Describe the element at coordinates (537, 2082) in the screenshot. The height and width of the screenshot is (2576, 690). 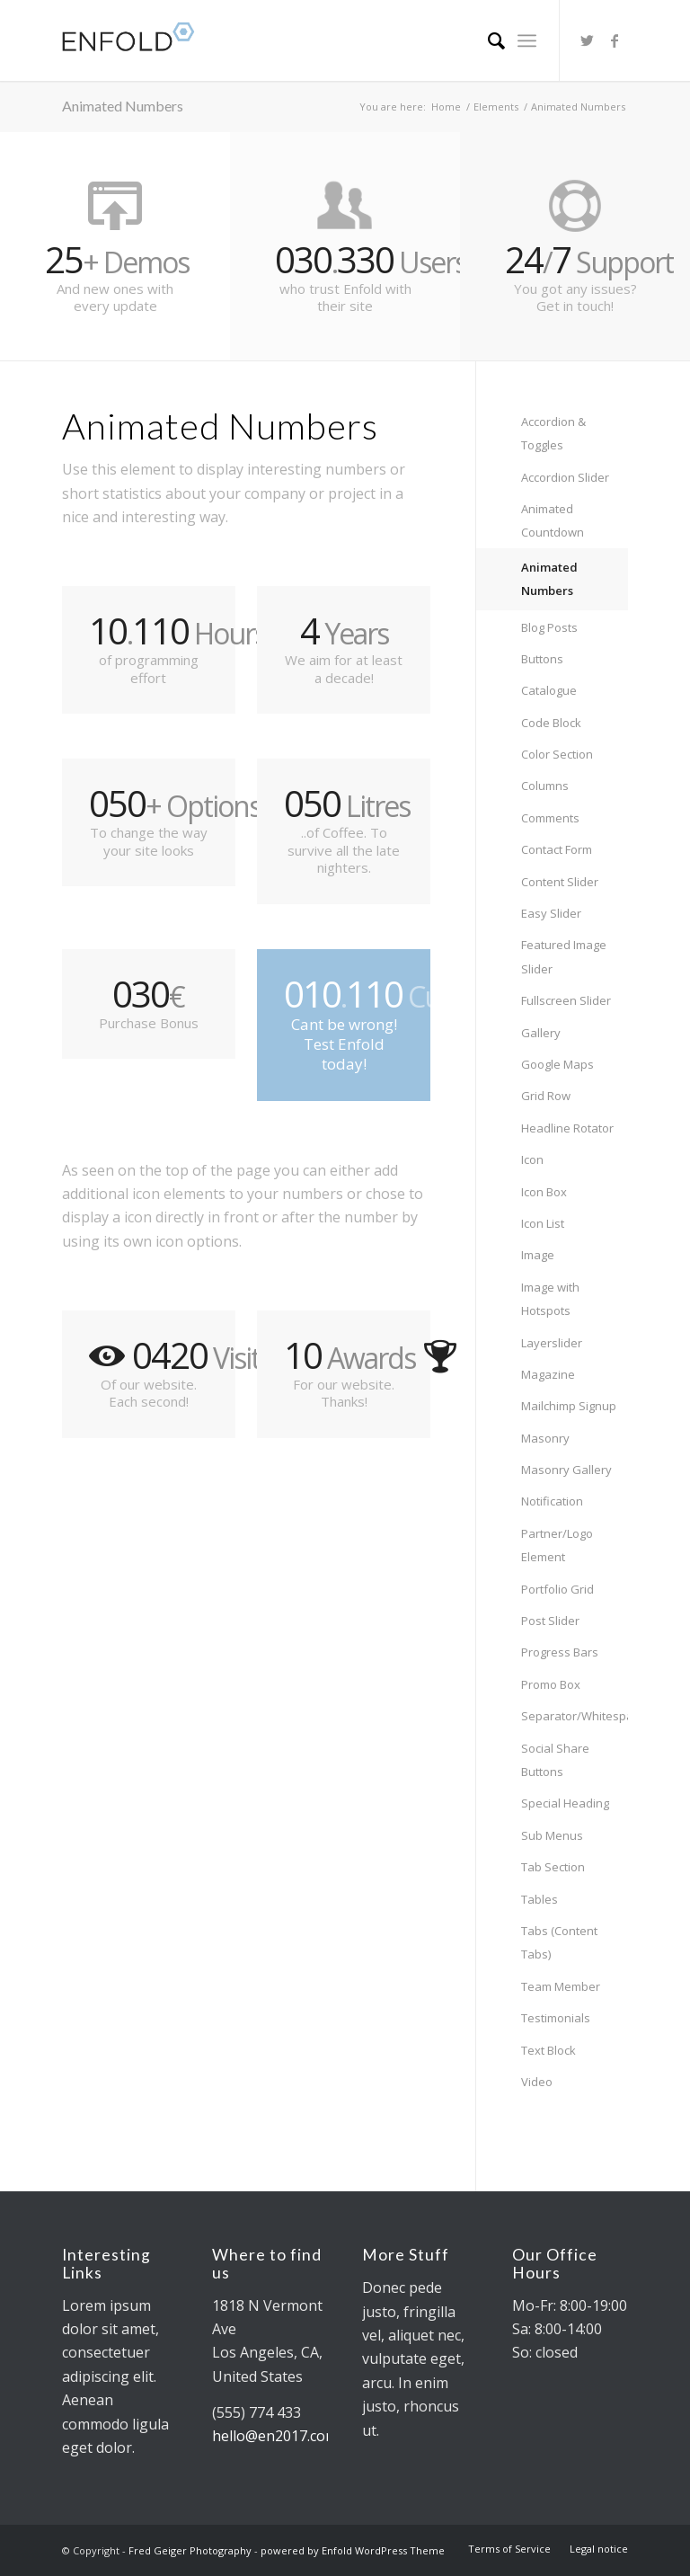
I see `Video` at that location.